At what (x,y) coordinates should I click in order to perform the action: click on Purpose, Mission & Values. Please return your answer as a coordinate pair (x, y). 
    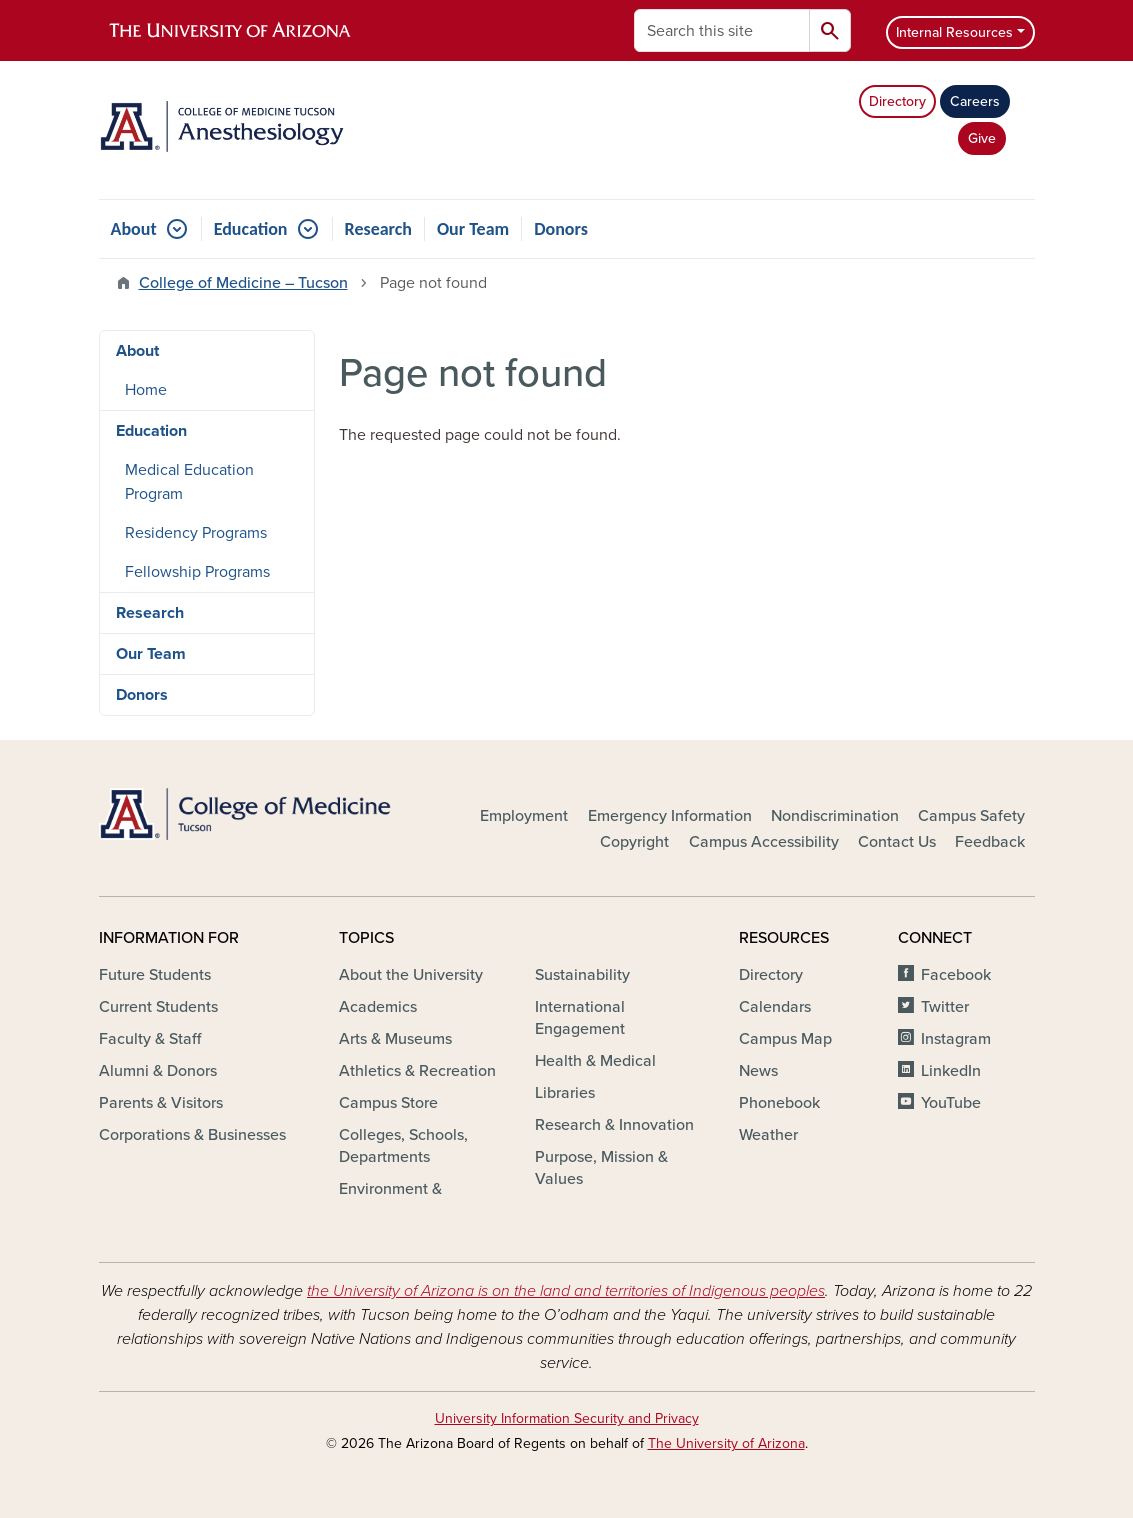
    Looking at the image, I should click on (601, 1168).